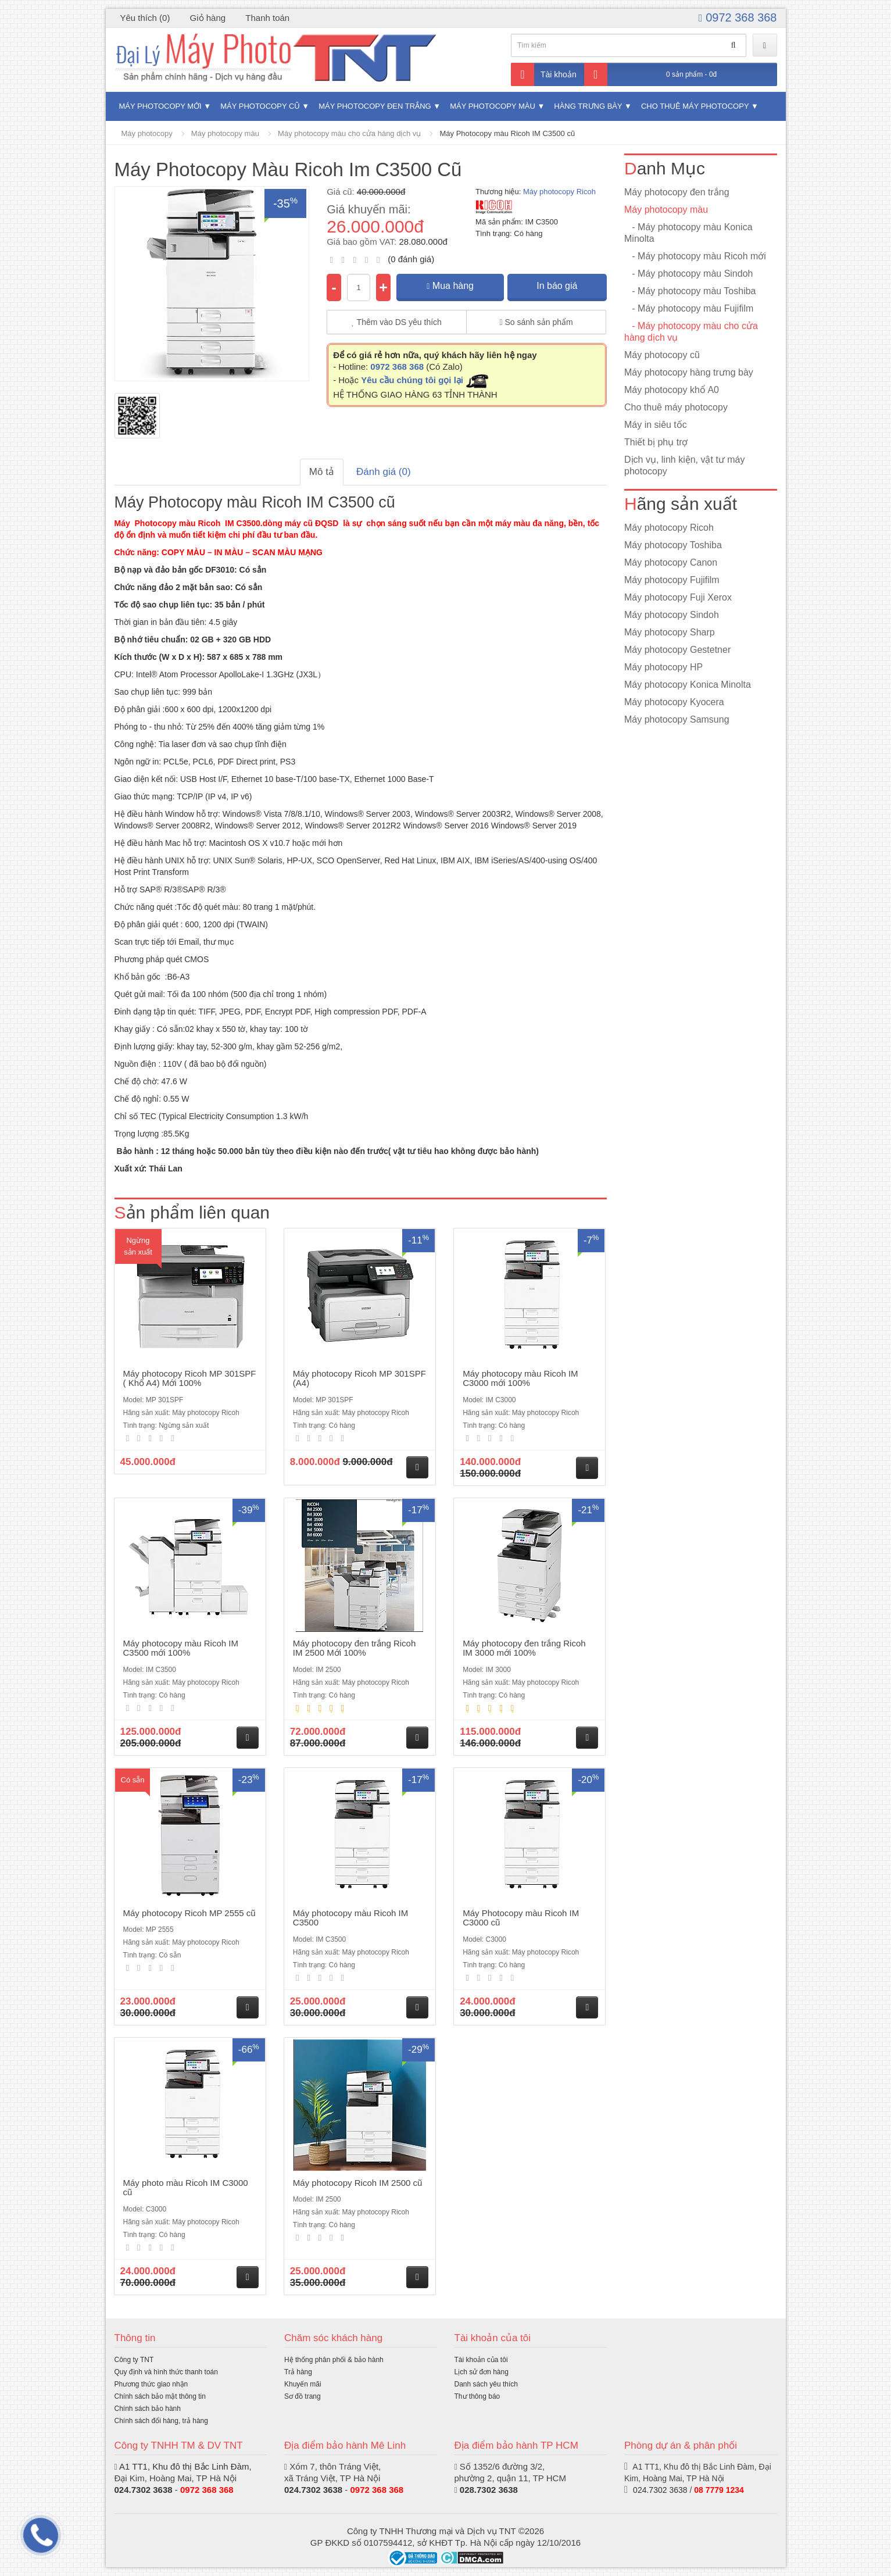 The image size is (891, 2576). I want to click on Máy photocopy đen trắng Ricoh IM 2500 Mới 100%, so click(354, 1648).